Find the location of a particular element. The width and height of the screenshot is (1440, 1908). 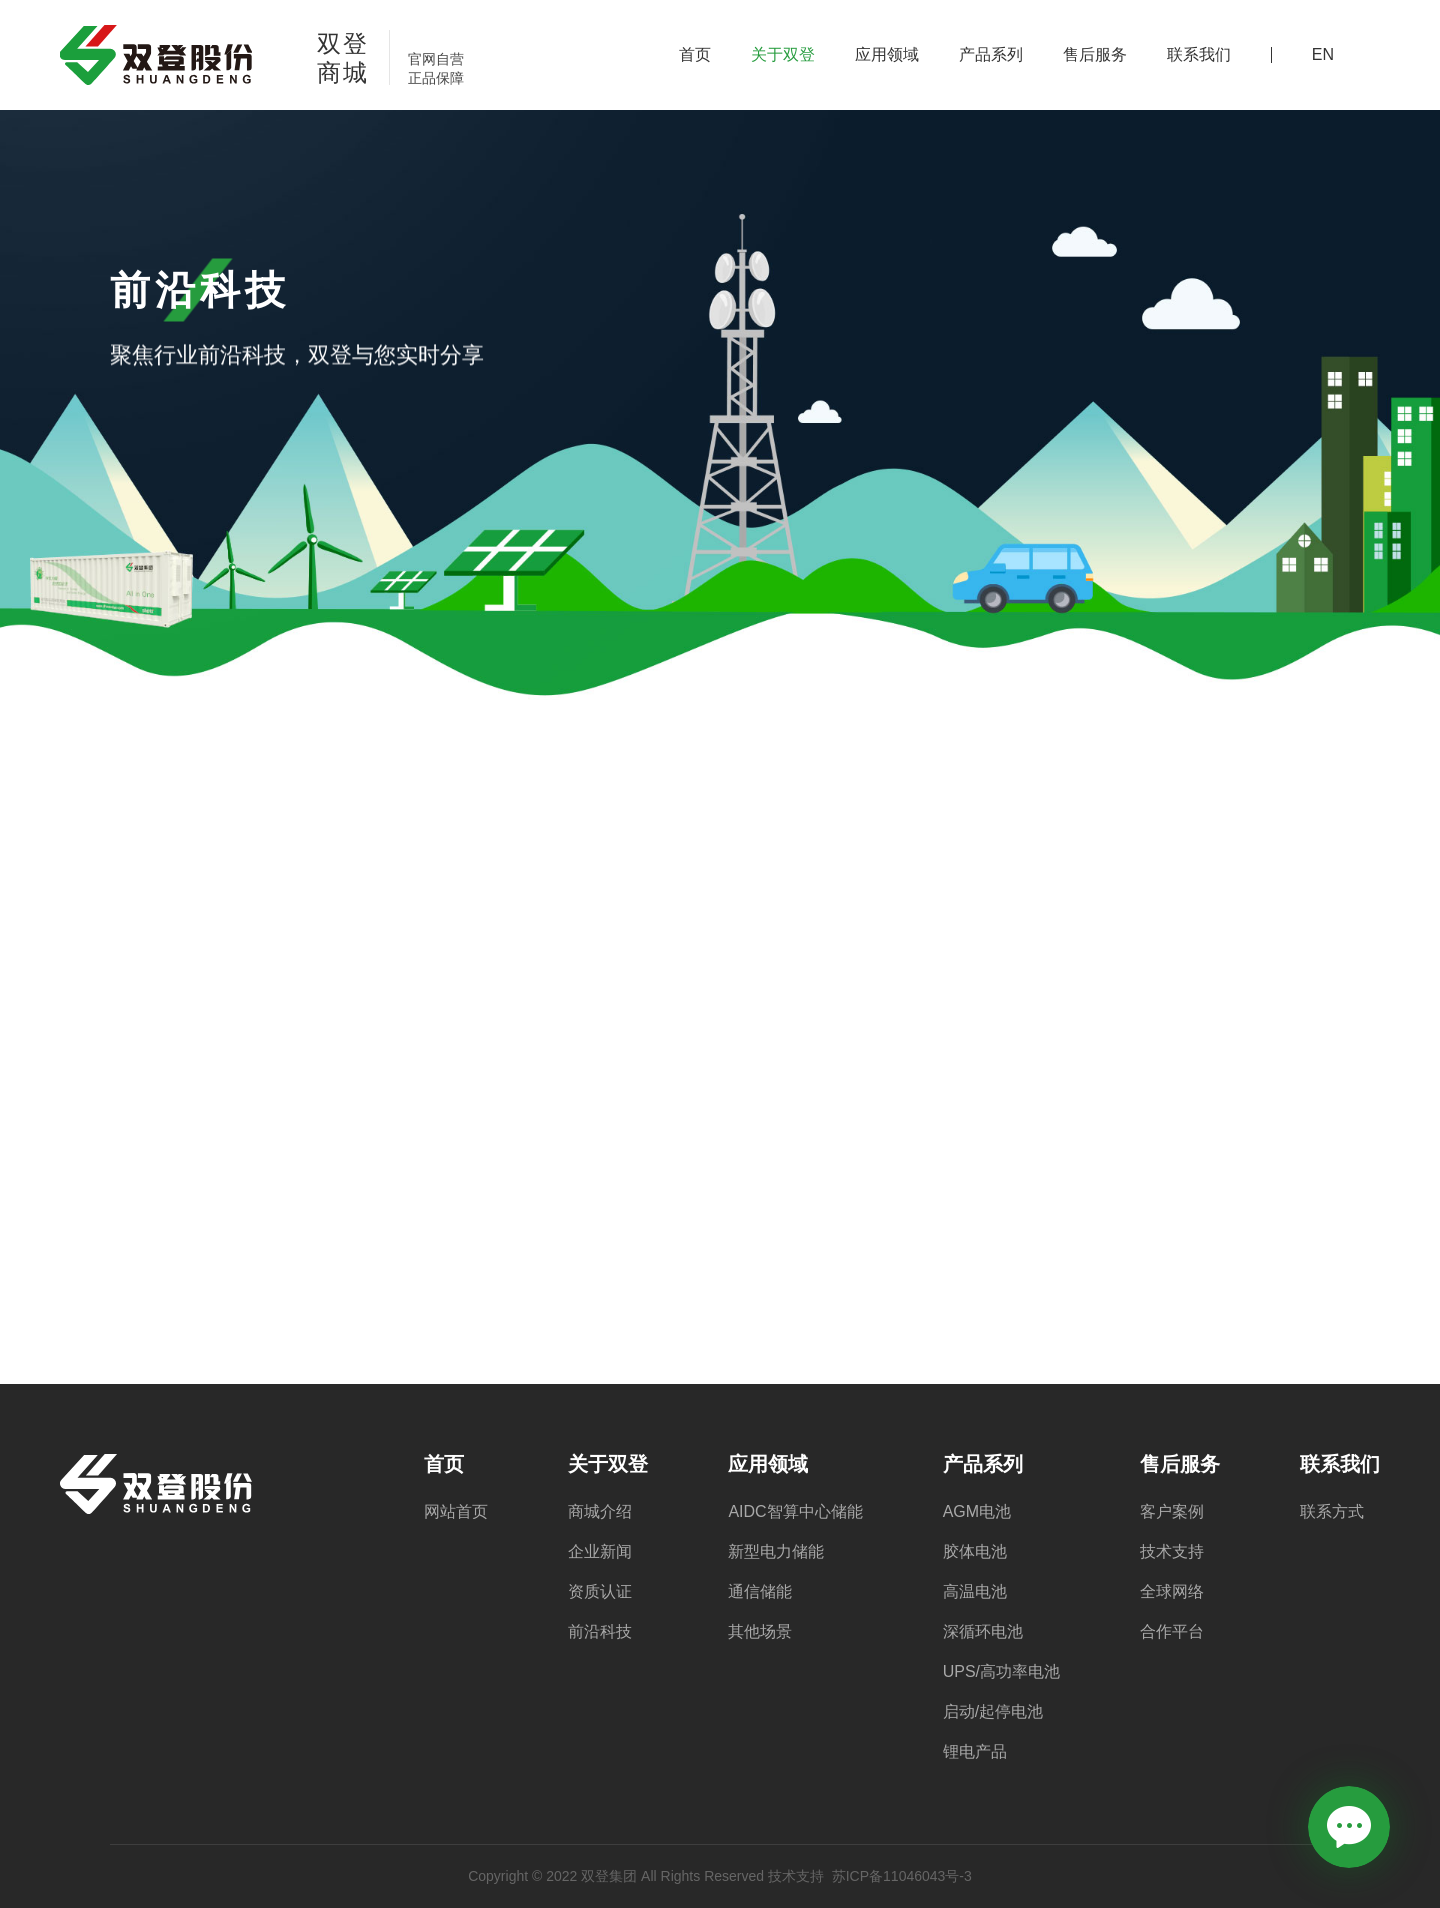

产品系列 is located at coordinates (991, 54).